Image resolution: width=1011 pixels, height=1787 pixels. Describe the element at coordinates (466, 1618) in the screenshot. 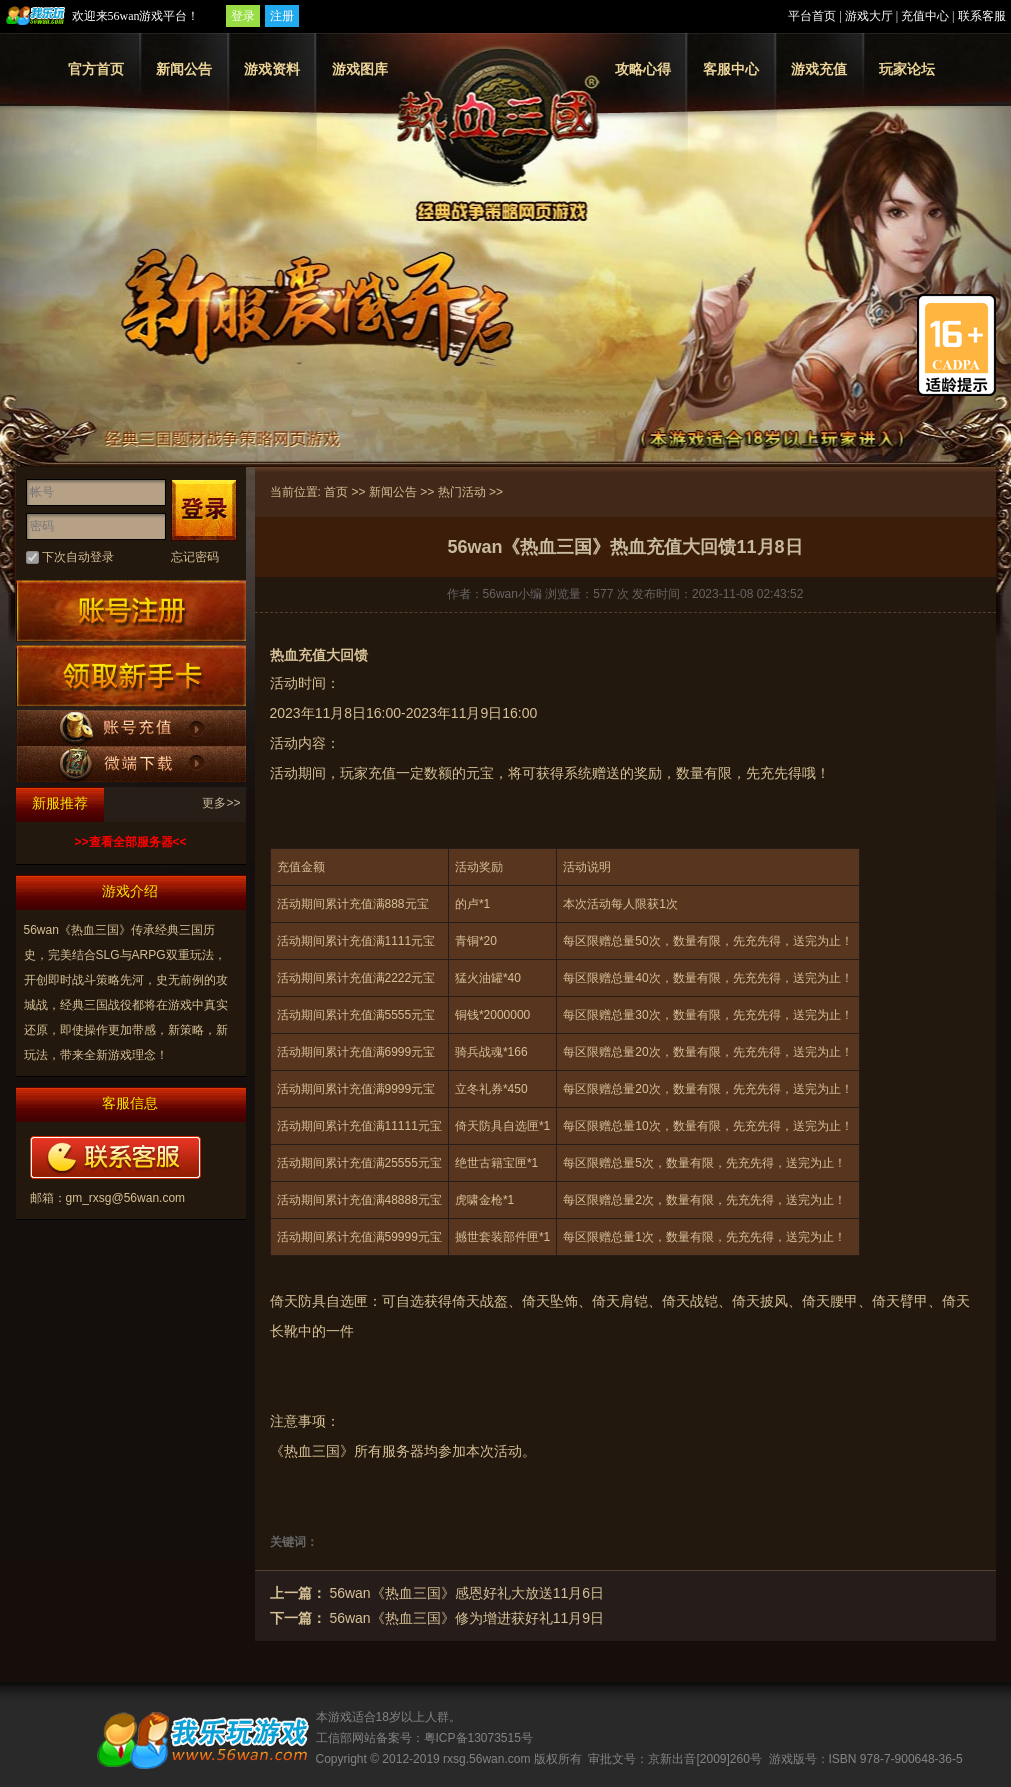

I see `56wan《热血三国》修为增进获好礼11月9日` at that location.